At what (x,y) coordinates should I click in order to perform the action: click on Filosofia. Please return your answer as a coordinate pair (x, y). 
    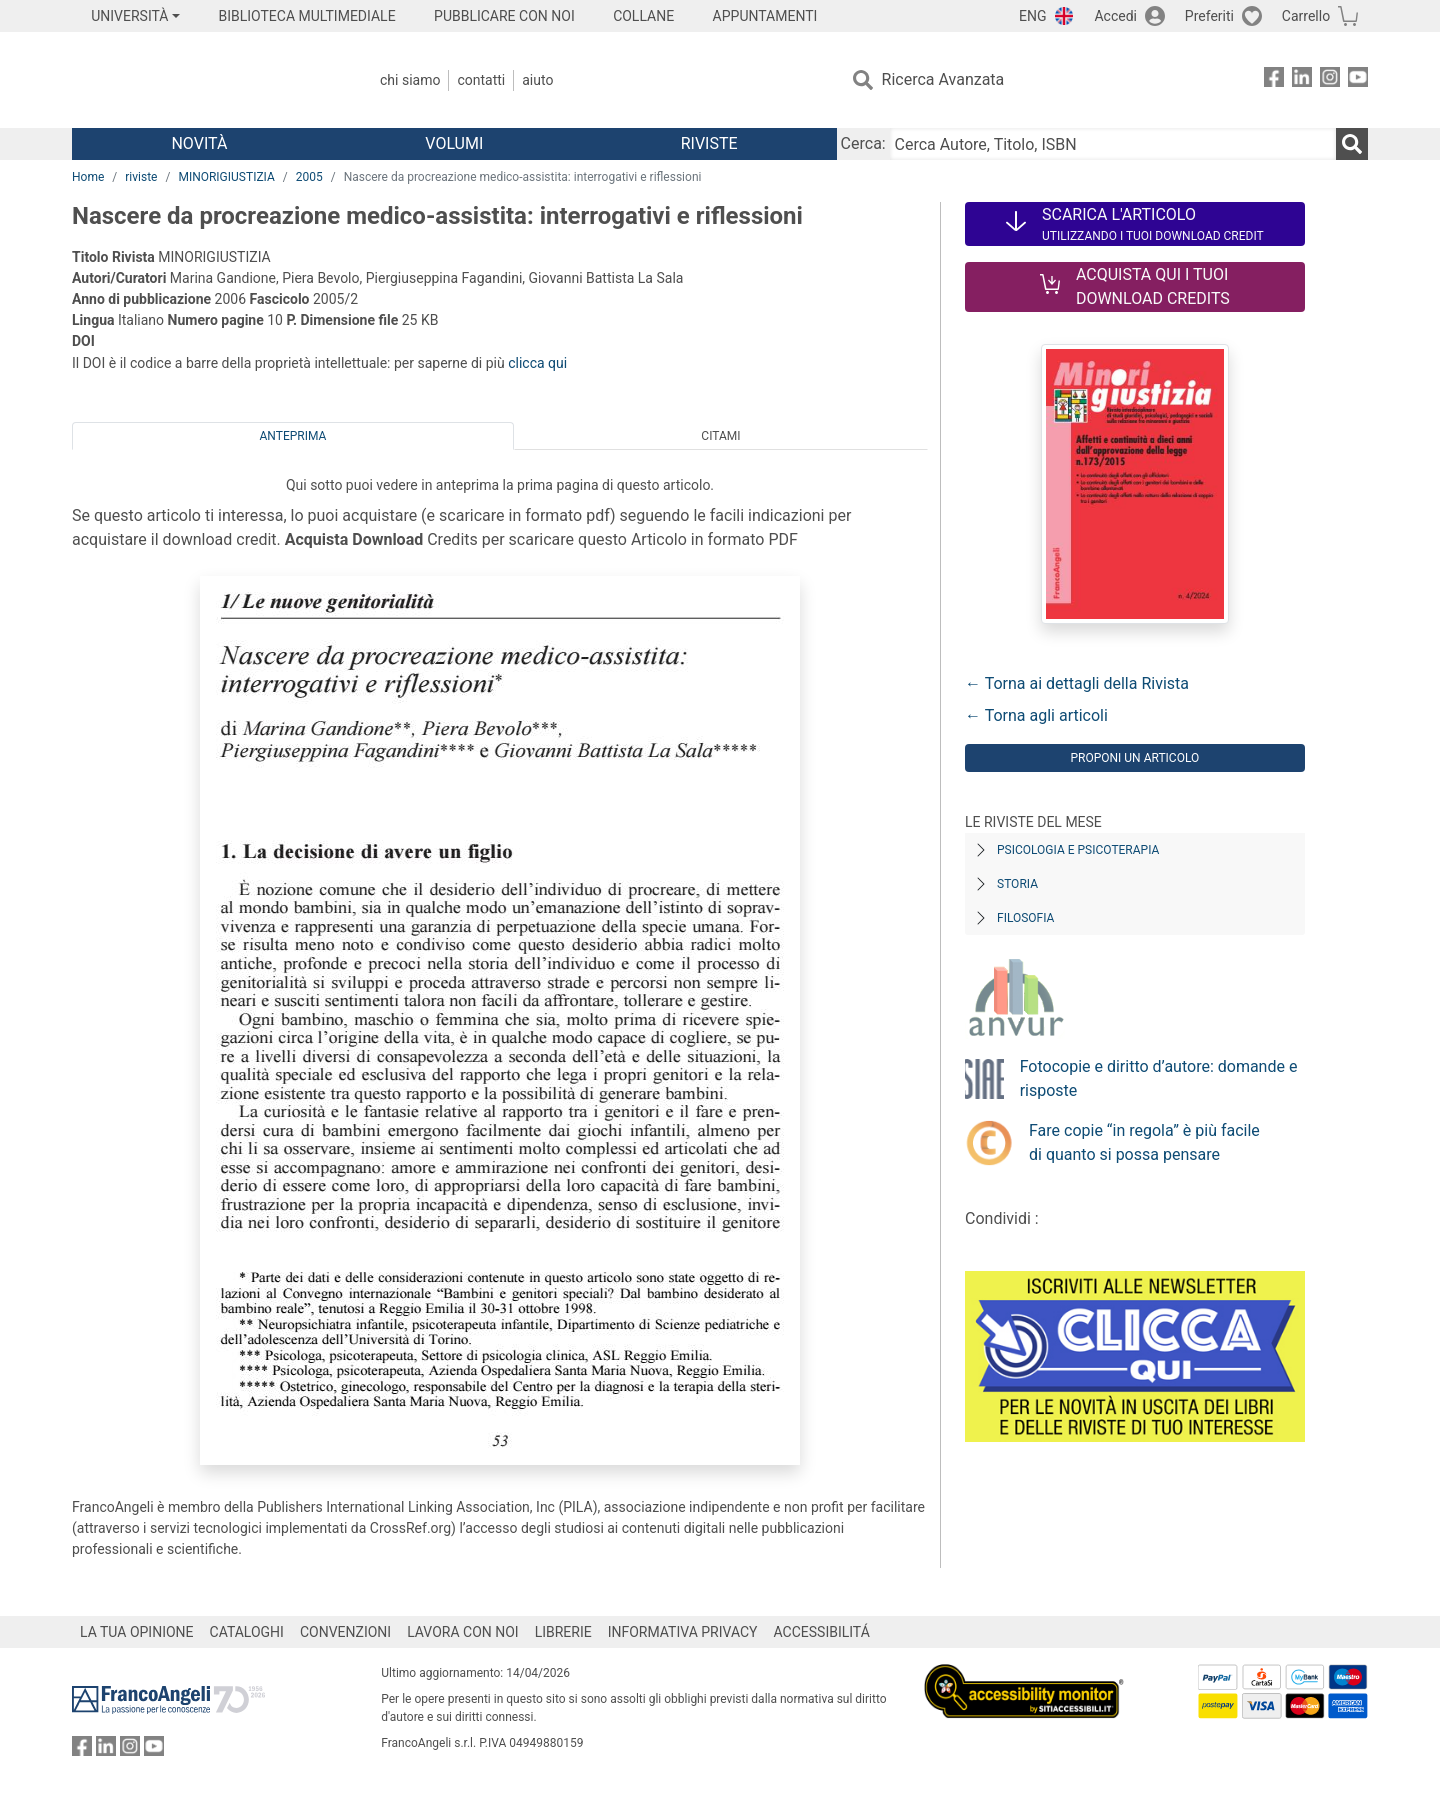
    Looking at the image, I should click on (1025, 918).